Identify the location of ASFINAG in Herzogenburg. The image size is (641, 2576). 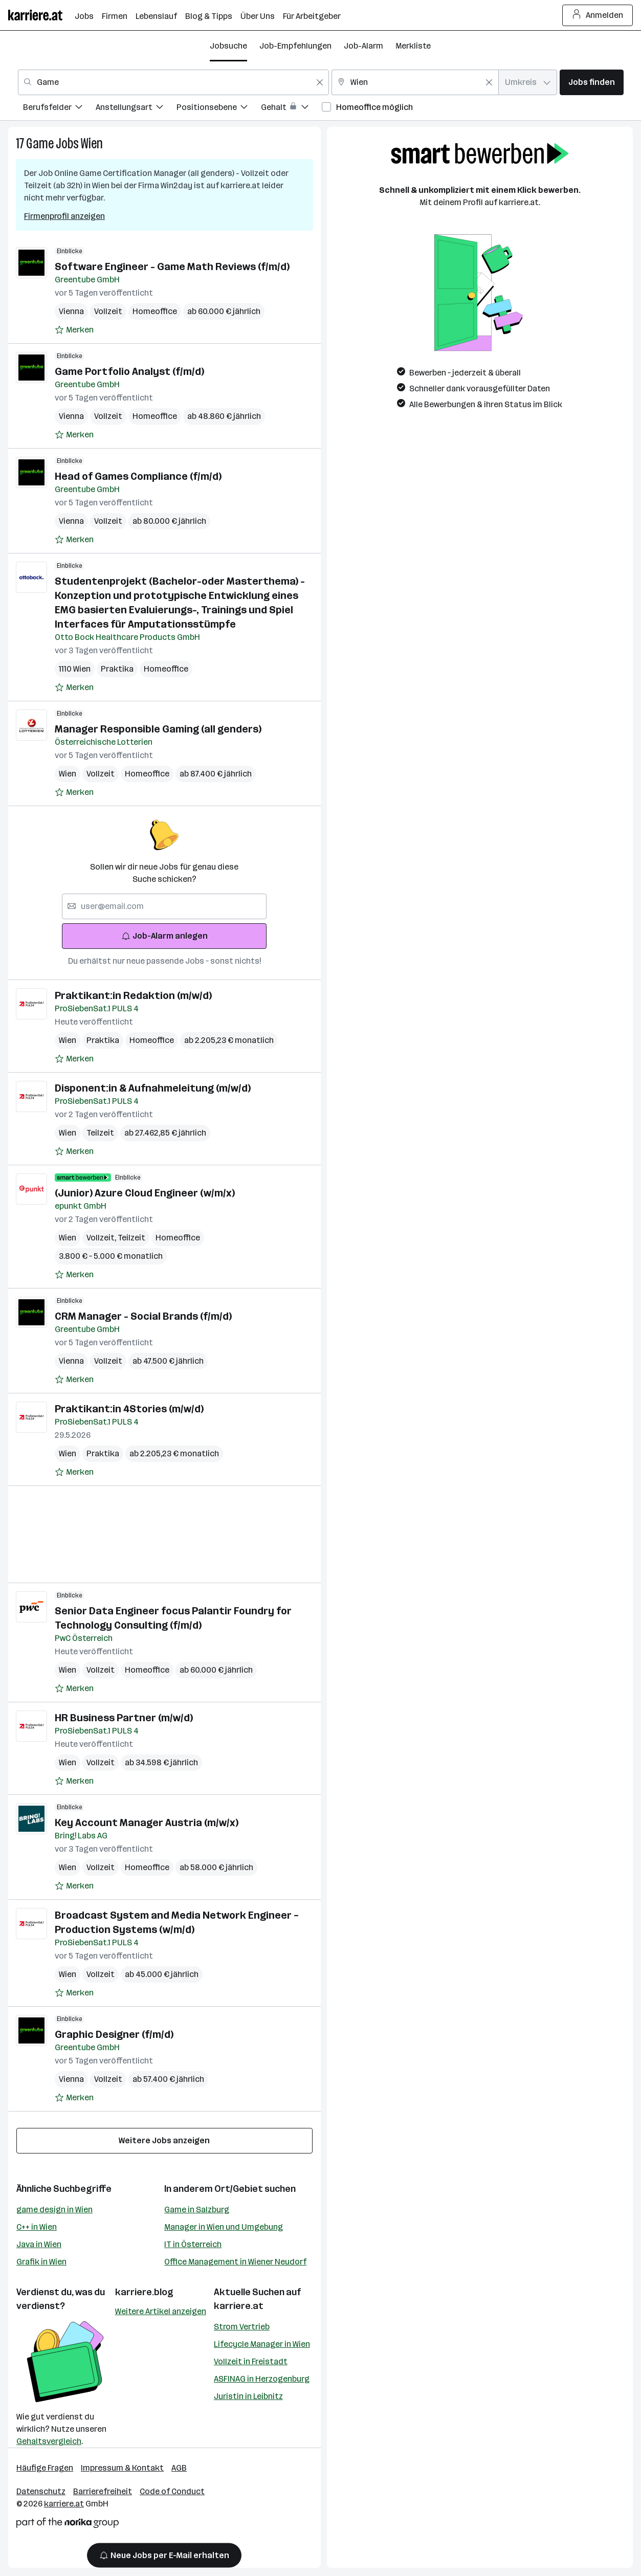
(262, 2379).